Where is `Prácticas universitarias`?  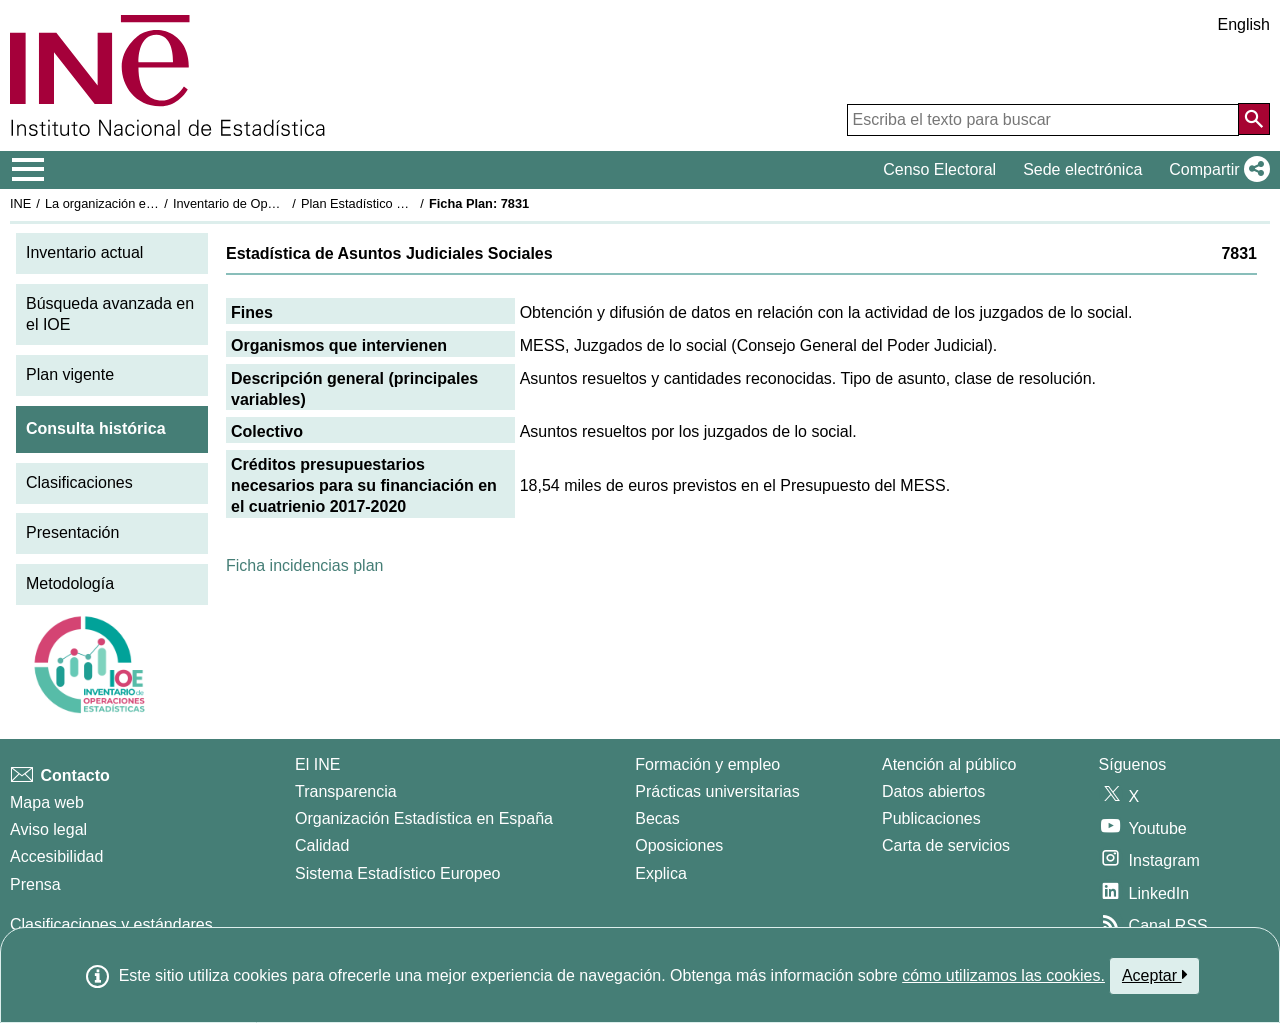
Prácticas universitarias is located at coordinates (717, 791).